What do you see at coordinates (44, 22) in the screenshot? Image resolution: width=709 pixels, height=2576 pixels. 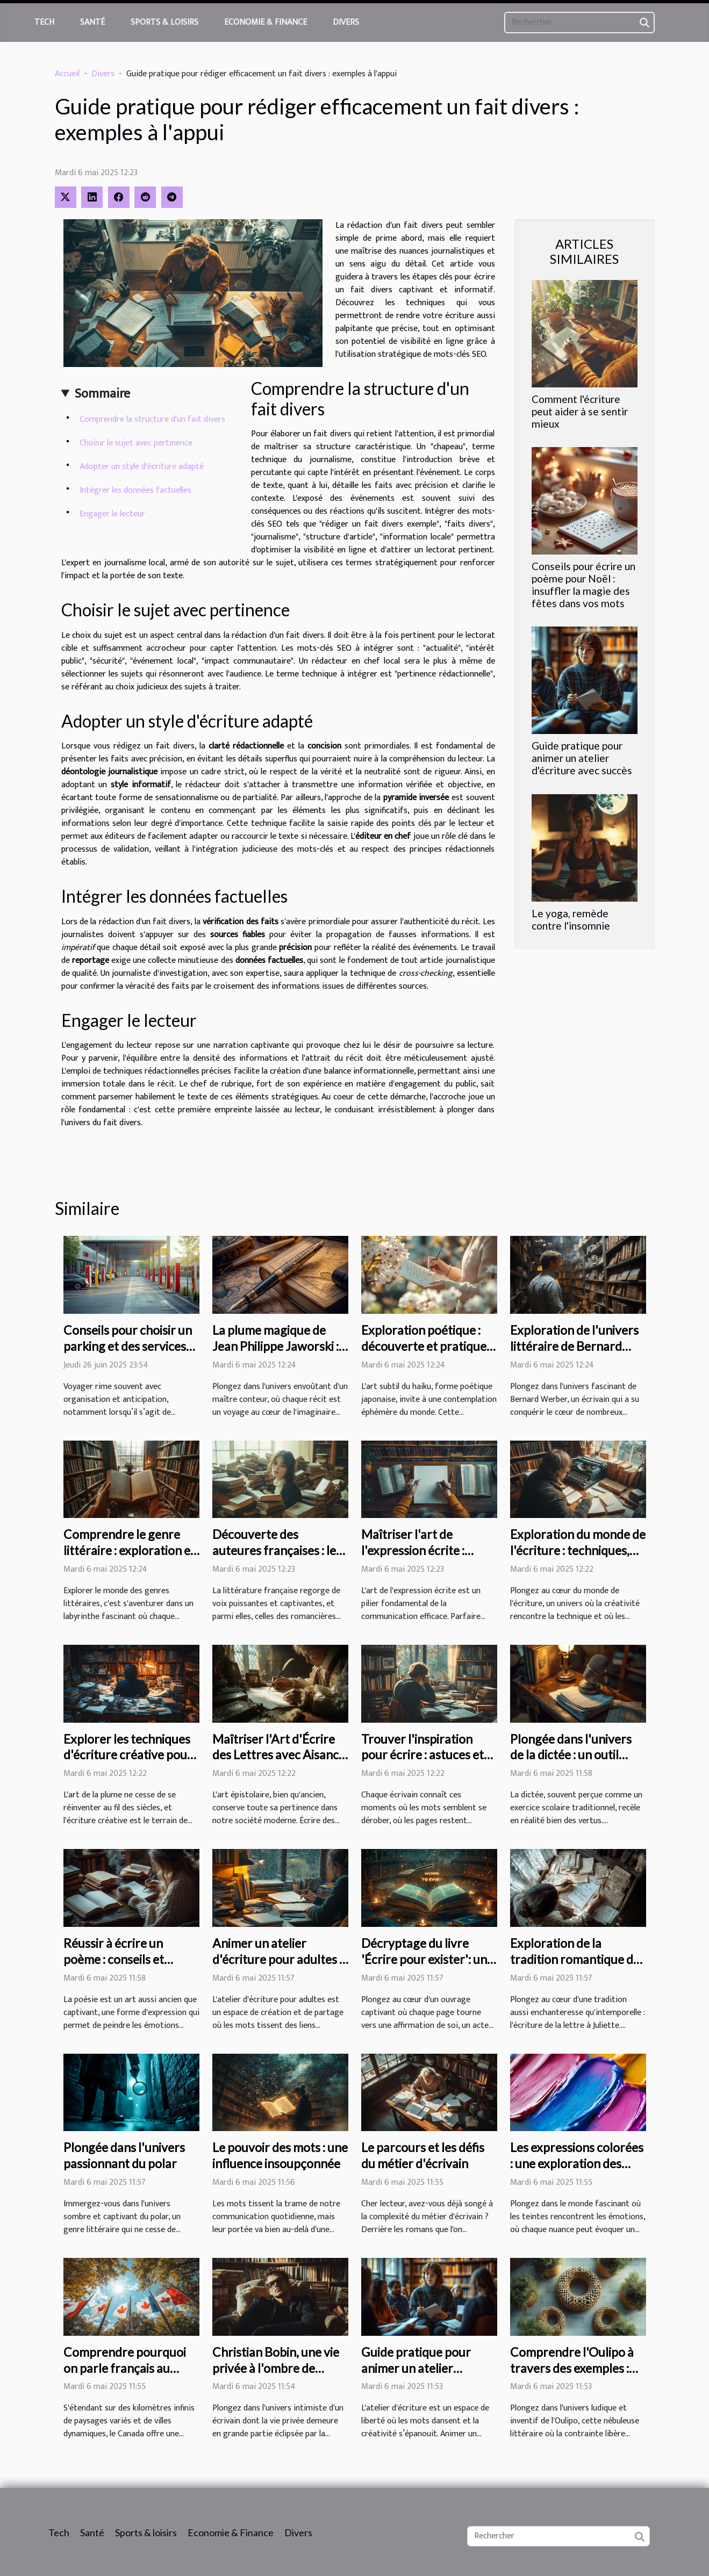 I see `Tech` at bounding box center [44, 22].